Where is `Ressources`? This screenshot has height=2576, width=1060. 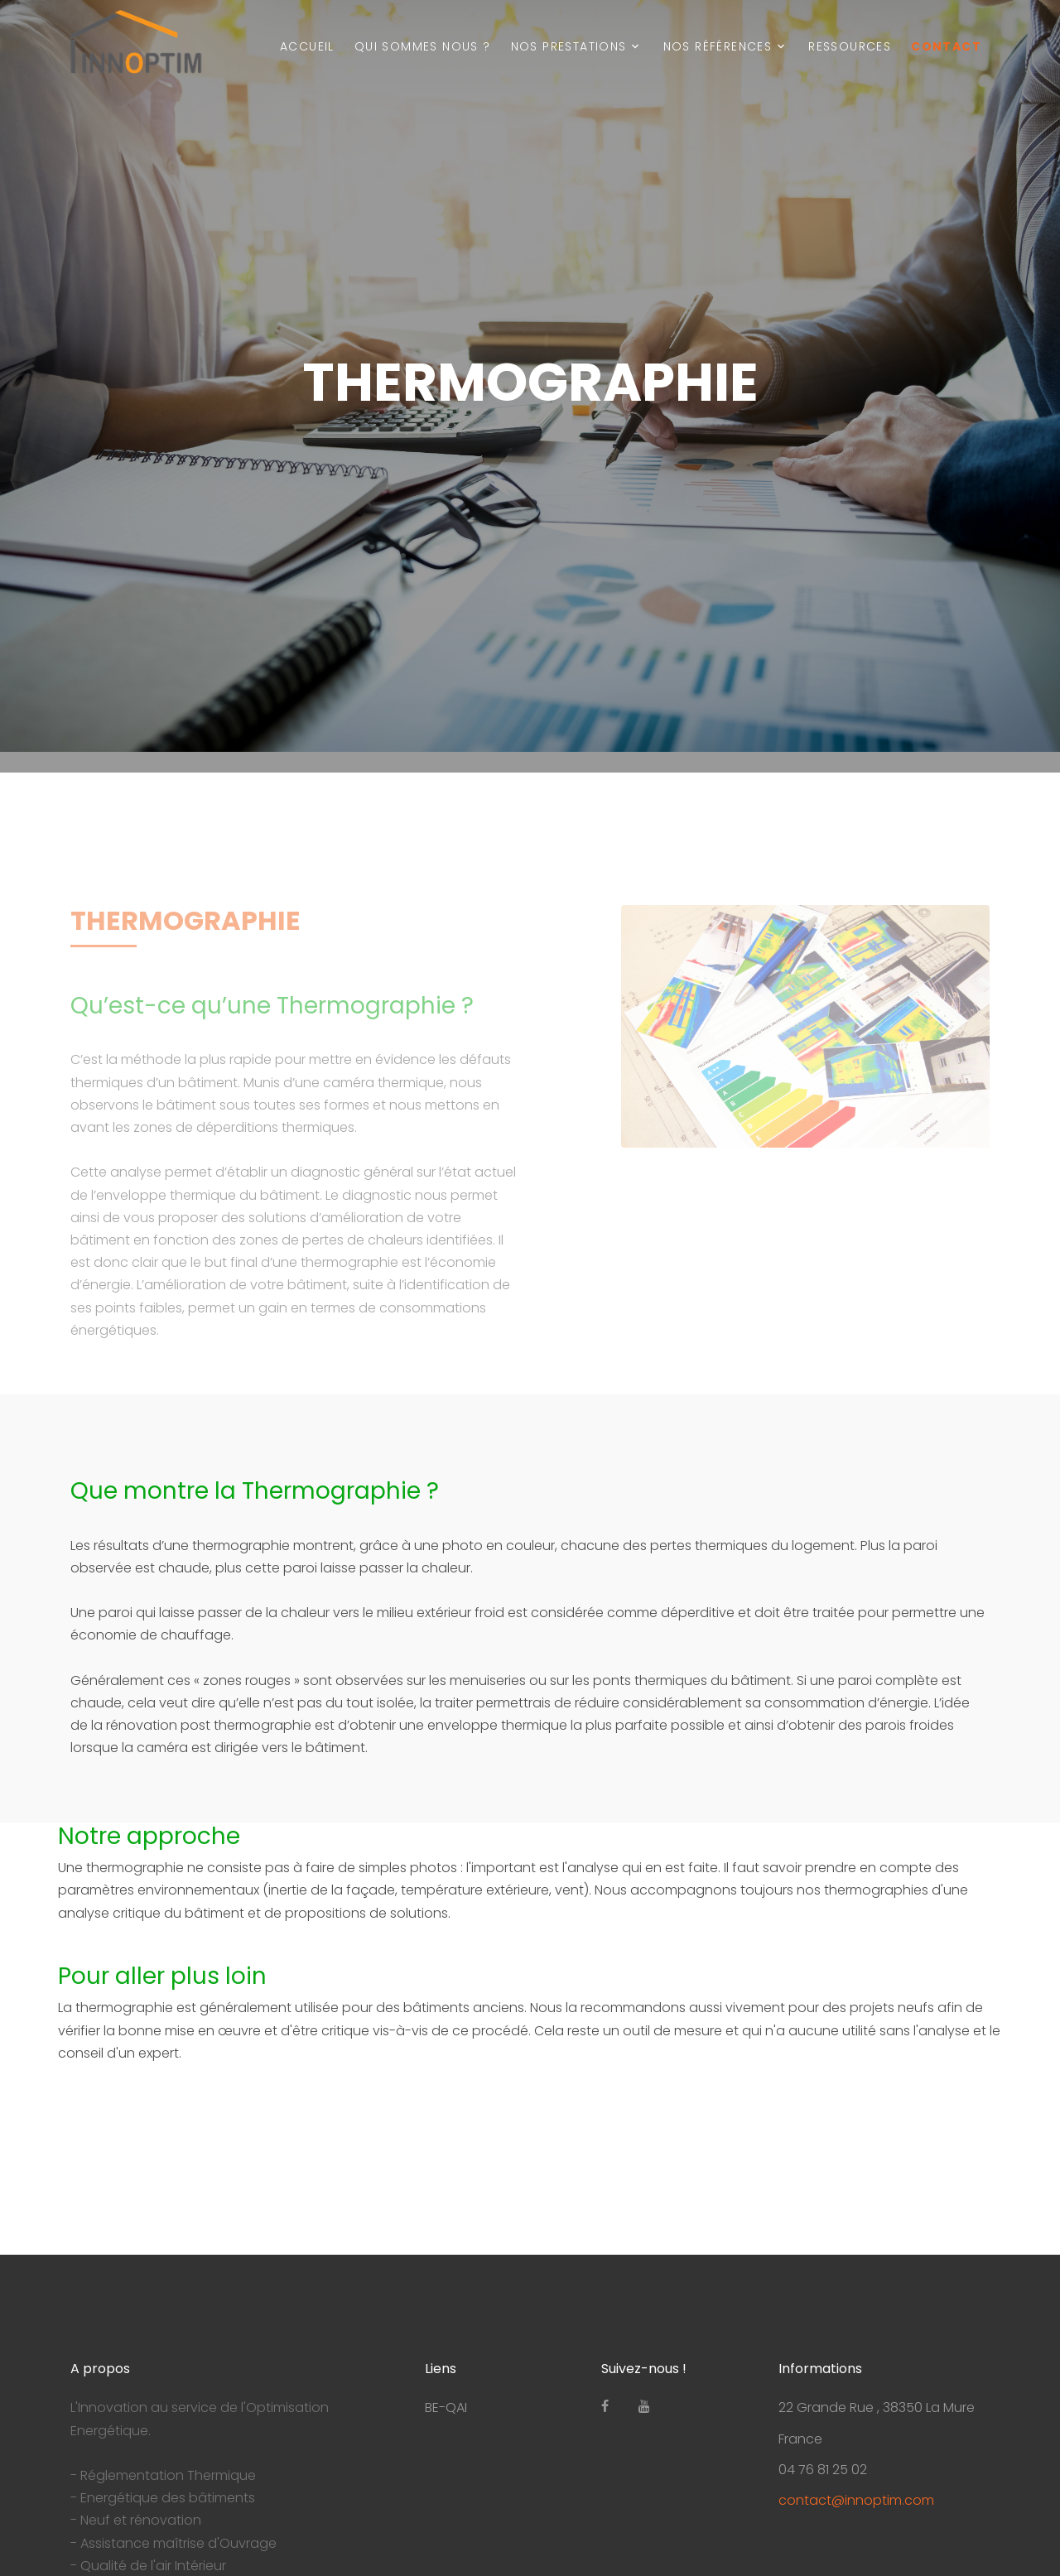
Ressources is located at coordinates (849, 46).